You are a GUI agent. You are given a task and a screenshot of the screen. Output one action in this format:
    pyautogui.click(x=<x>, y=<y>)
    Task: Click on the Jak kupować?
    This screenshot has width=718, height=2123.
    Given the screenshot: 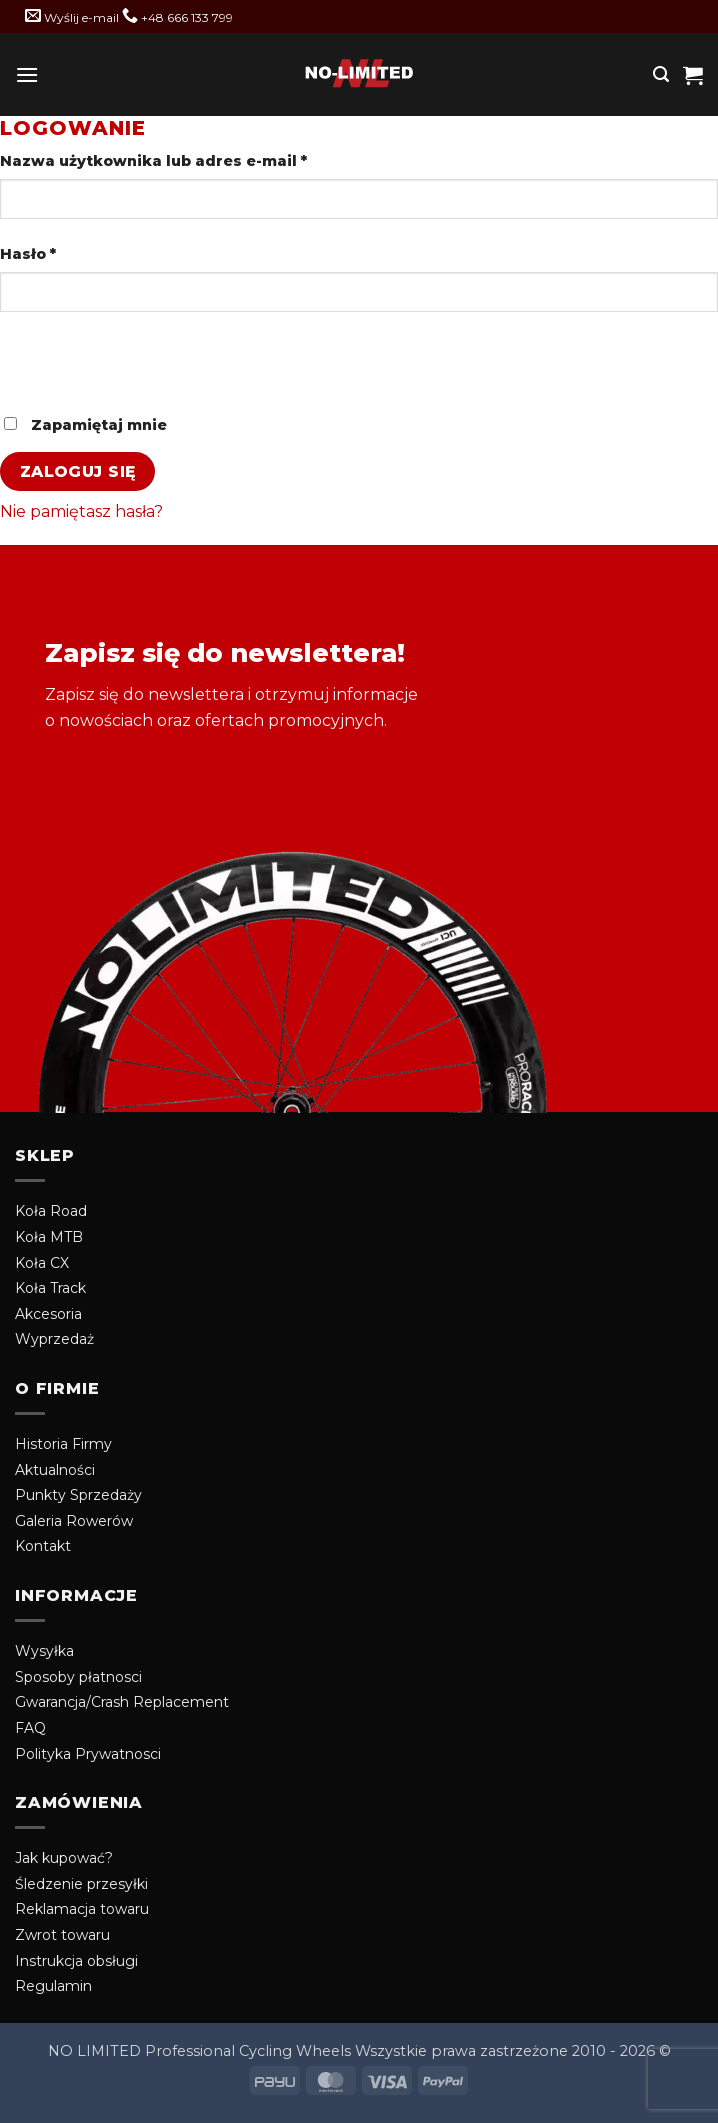 What is the action you would take?
    pyautogui.click(x=64, y=1858)
    